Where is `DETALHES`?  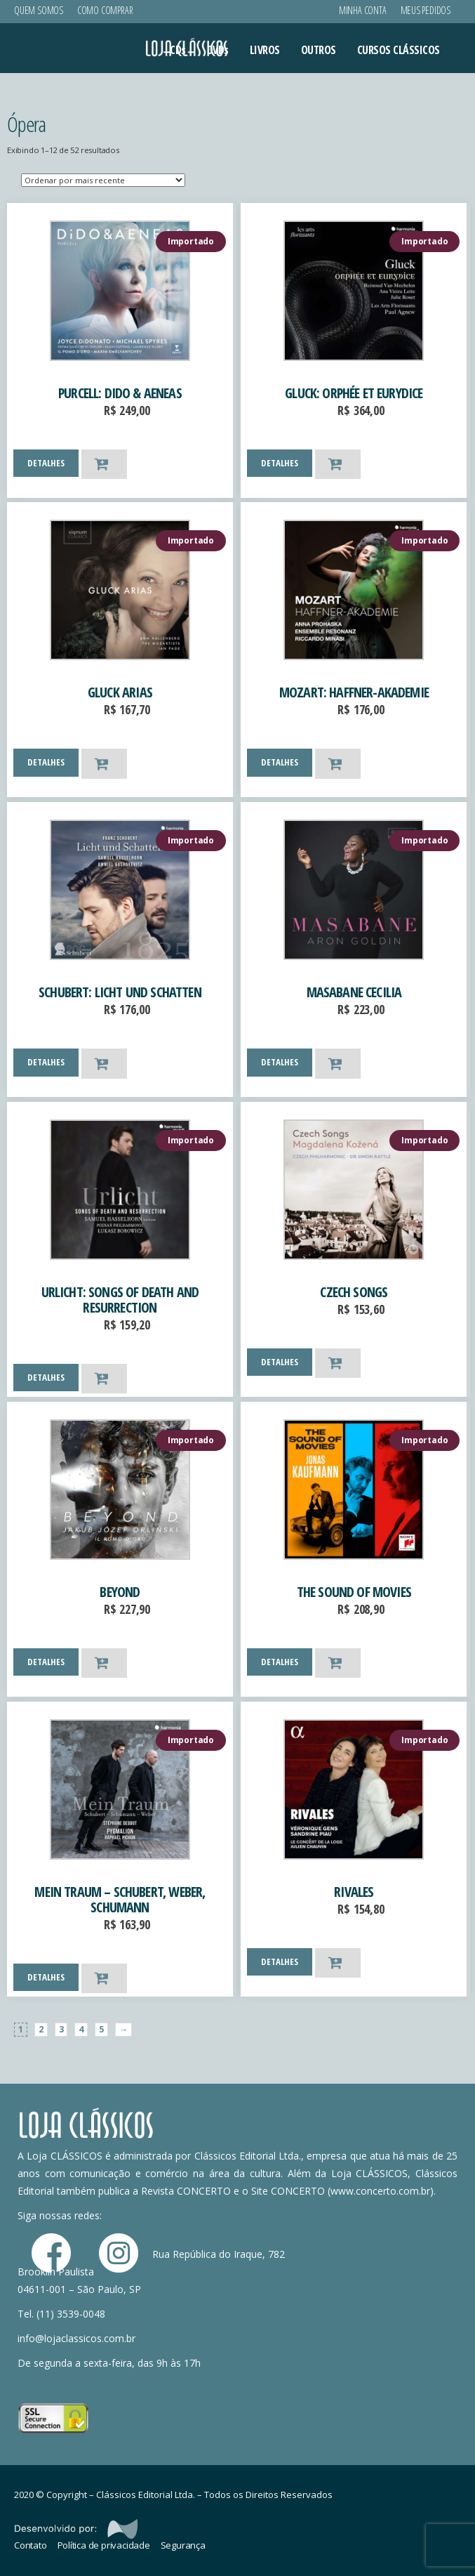 DETALHES is located at coordinates (46, 462).